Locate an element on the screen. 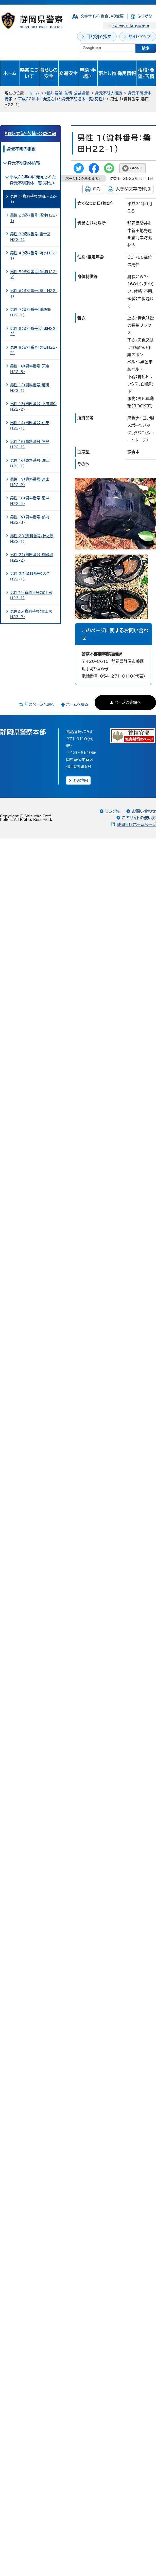  男性 15（資料番号：三島H22-1） is located at coordinates (29, 444).